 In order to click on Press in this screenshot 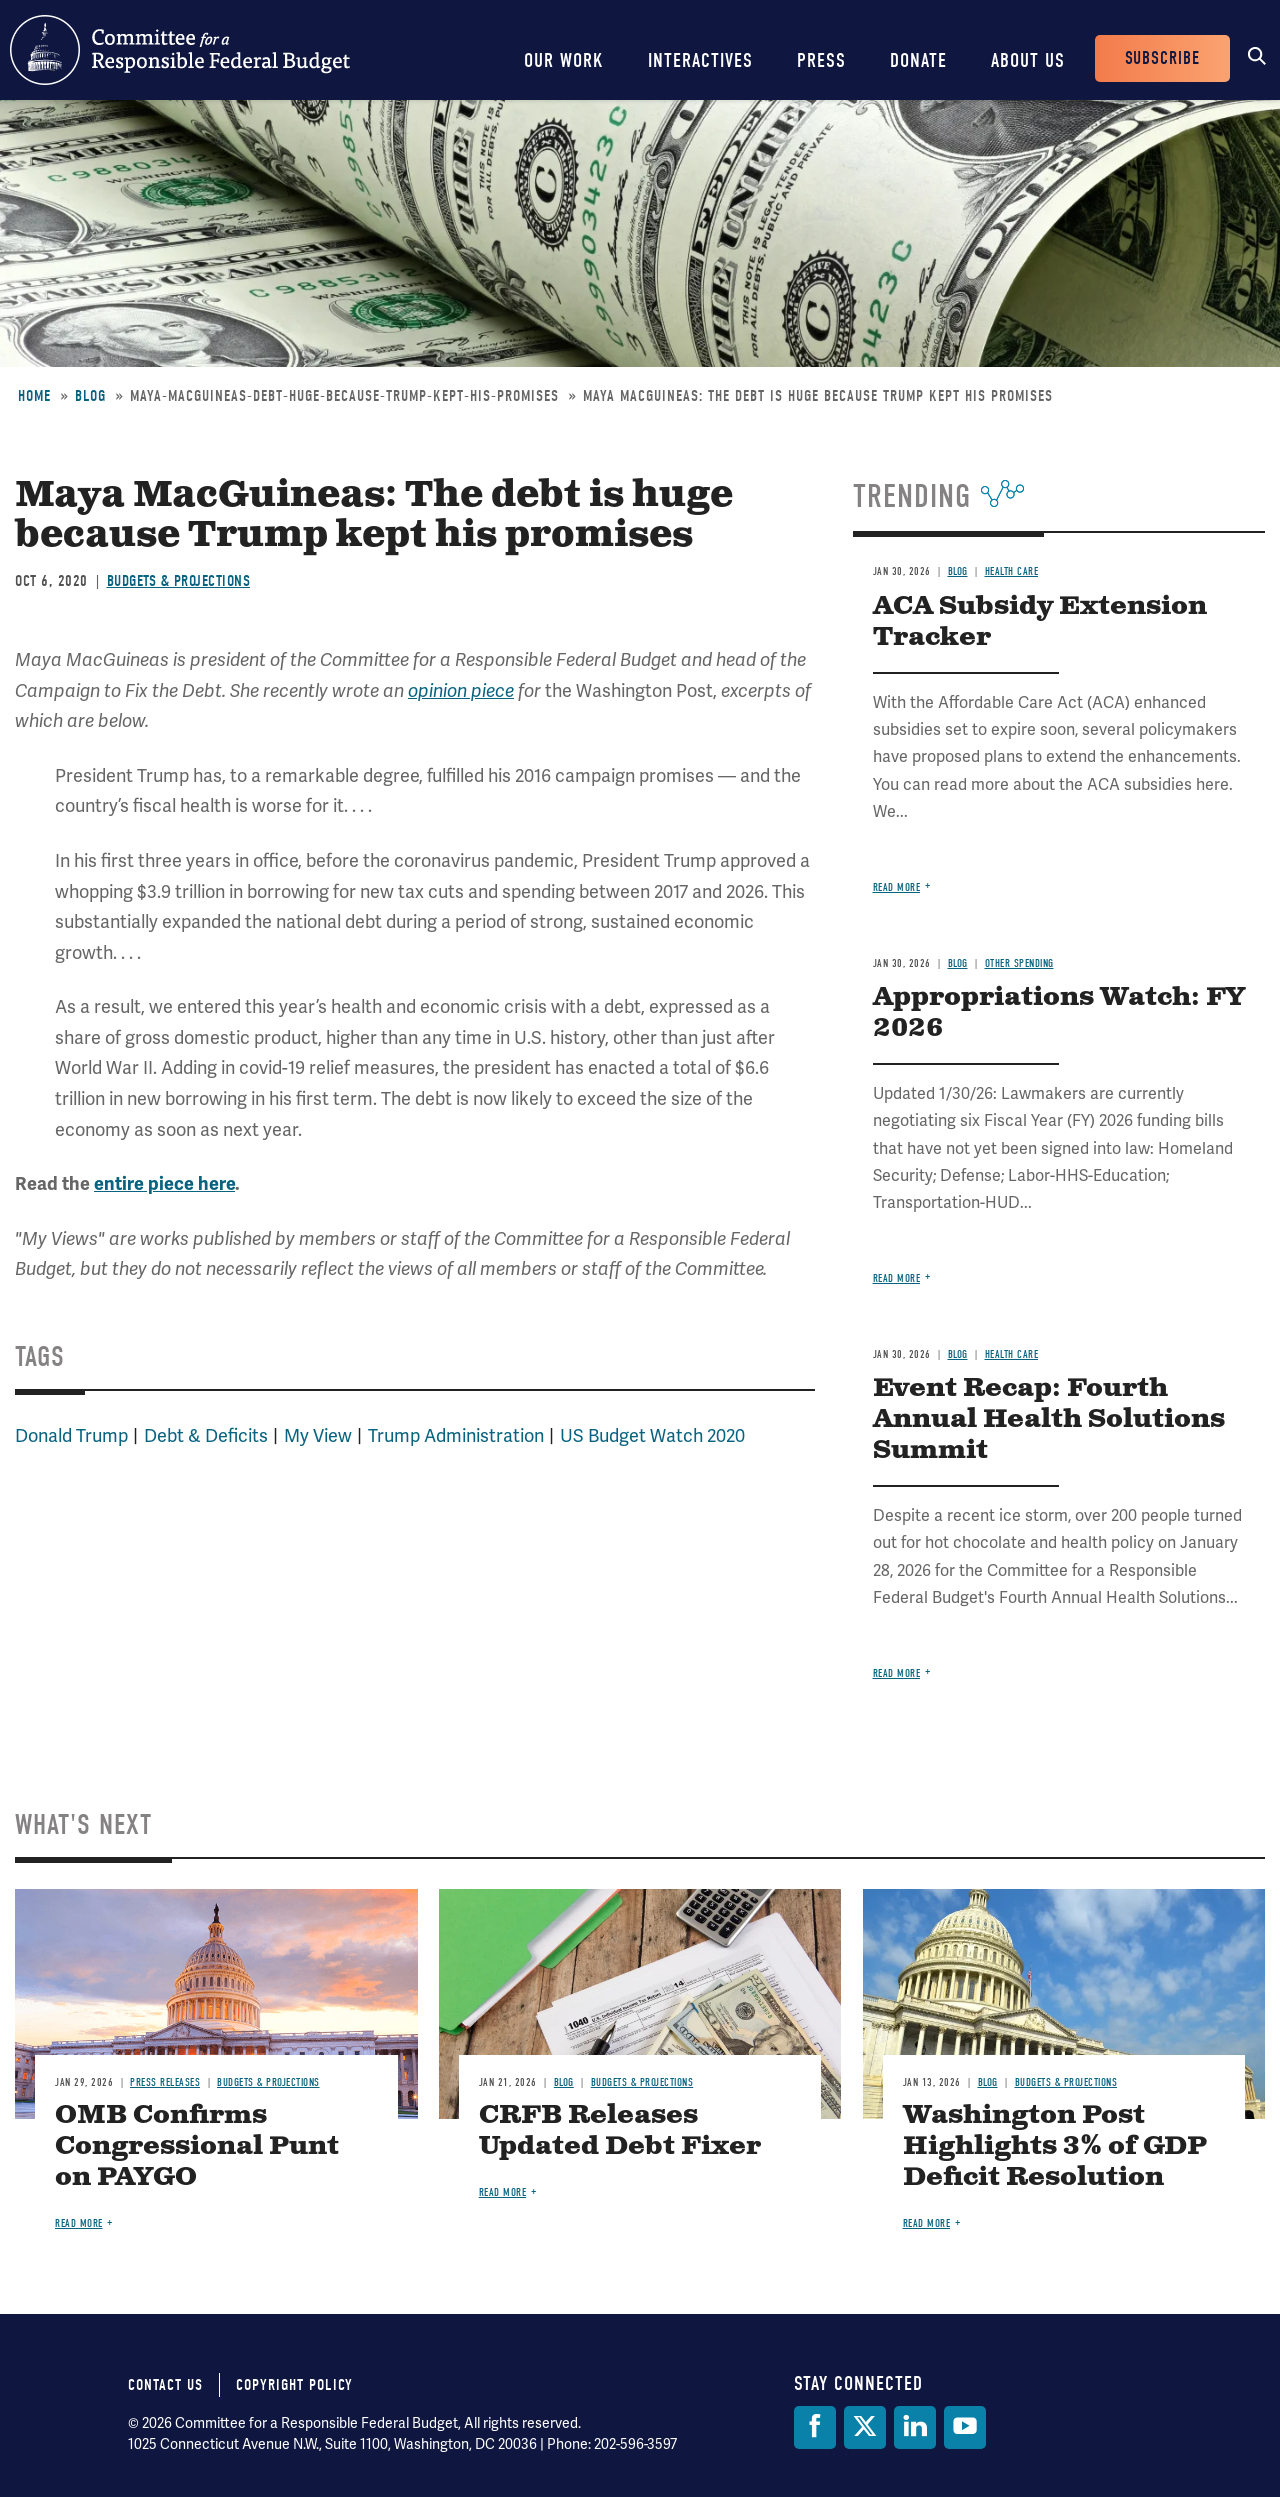, I will do `click(821, 60)`.